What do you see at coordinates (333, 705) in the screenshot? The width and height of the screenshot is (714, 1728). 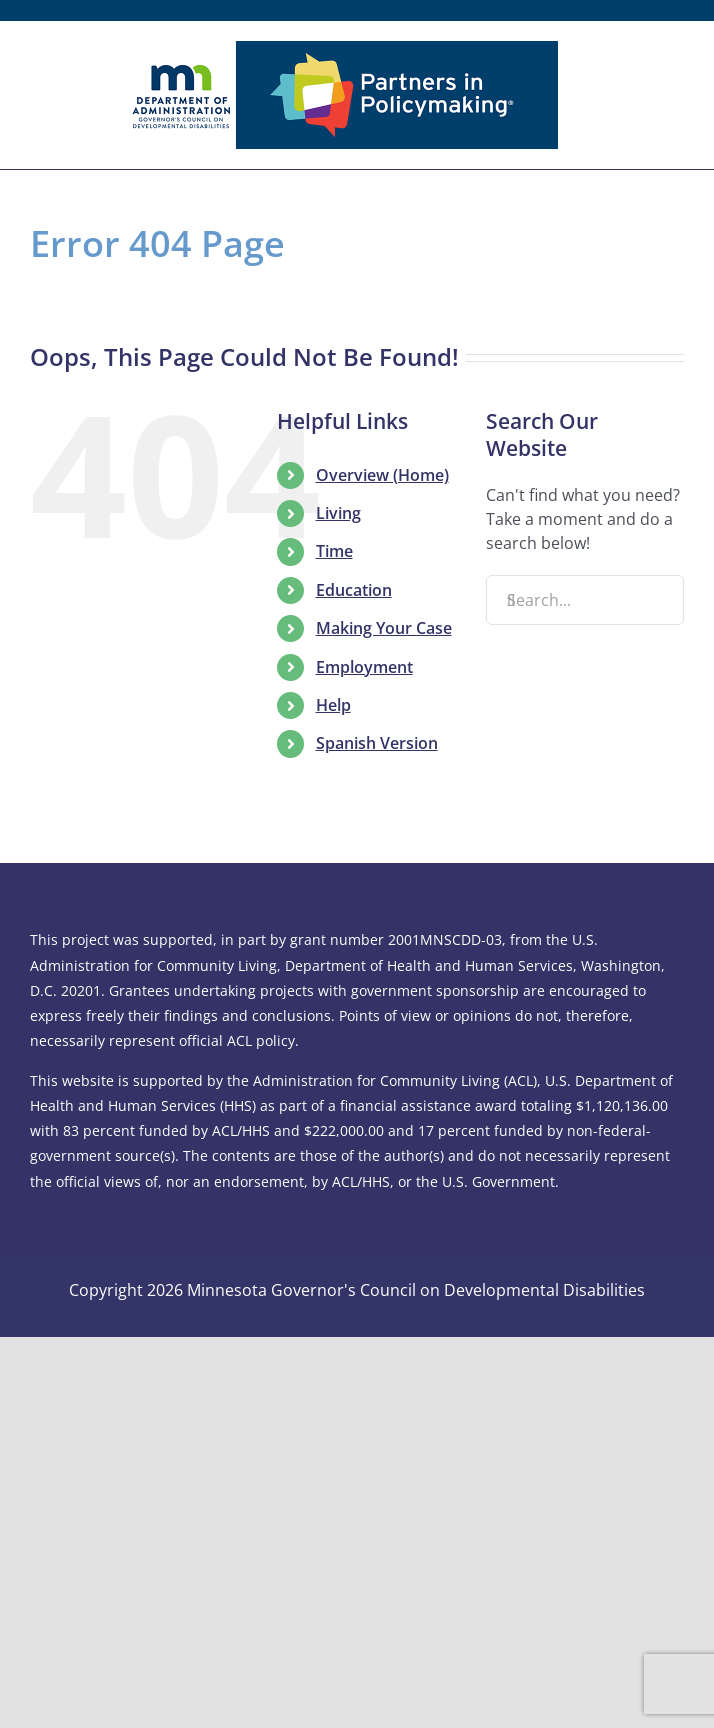 I see `Help` at bounding box center [333, 705].